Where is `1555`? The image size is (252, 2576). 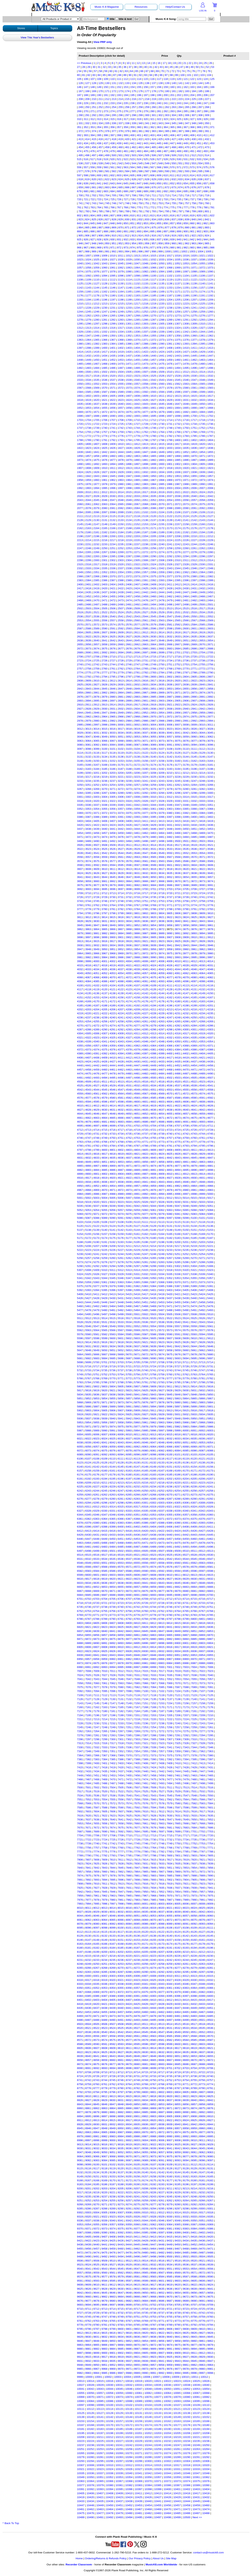 1555 is located at coordinates (121, 383).